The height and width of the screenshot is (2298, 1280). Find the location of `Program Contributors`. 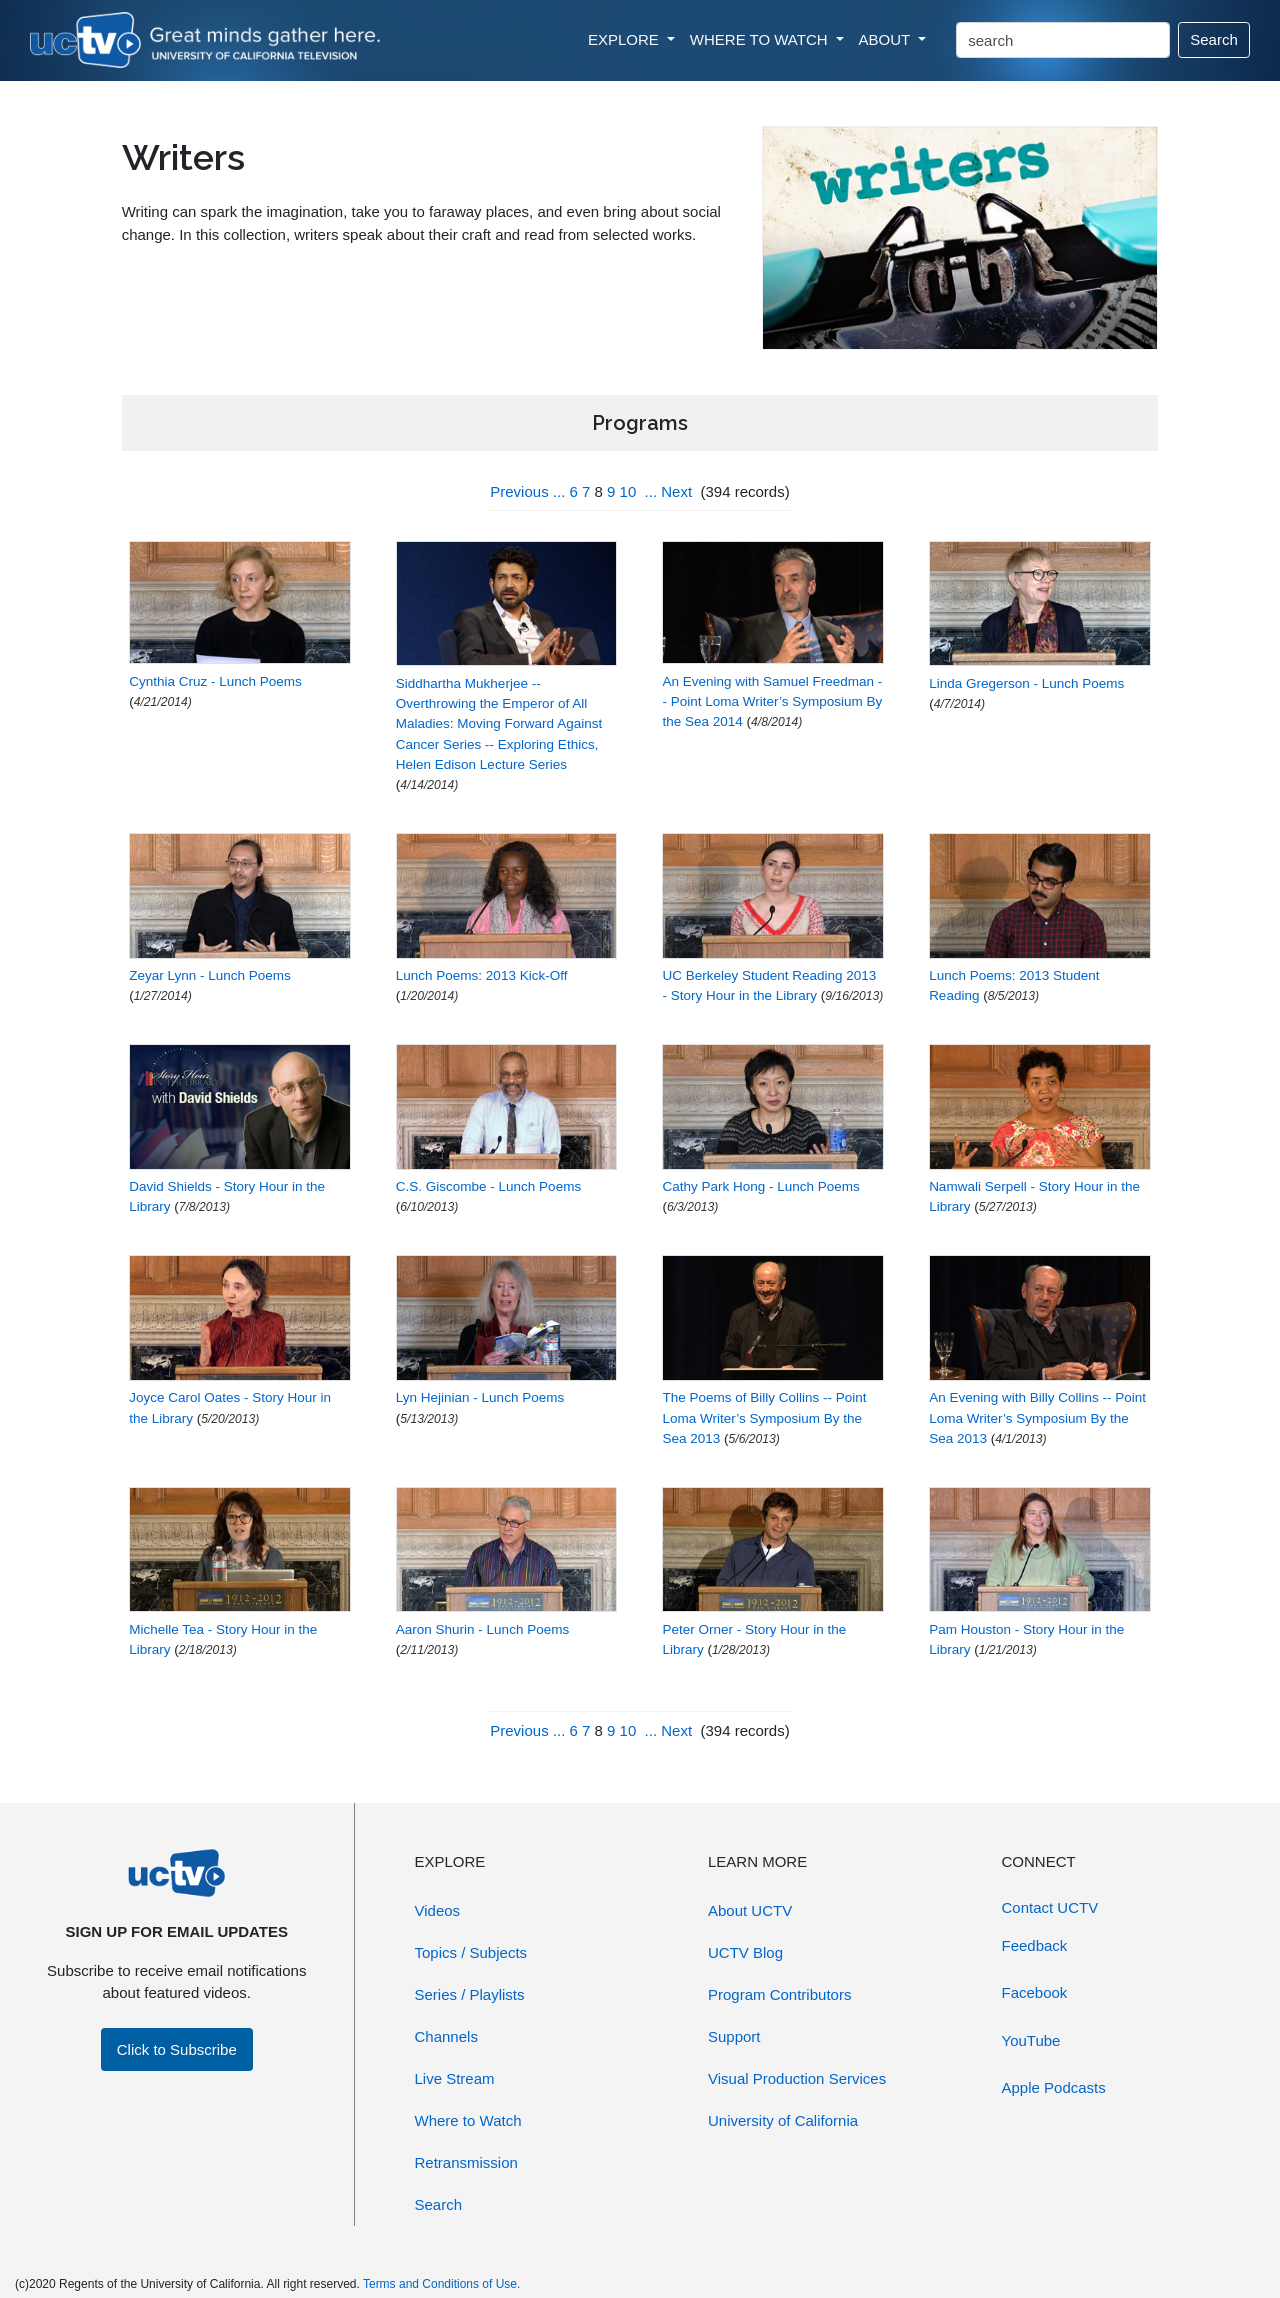

Program Contributors is located at coordinates (779, 1994).